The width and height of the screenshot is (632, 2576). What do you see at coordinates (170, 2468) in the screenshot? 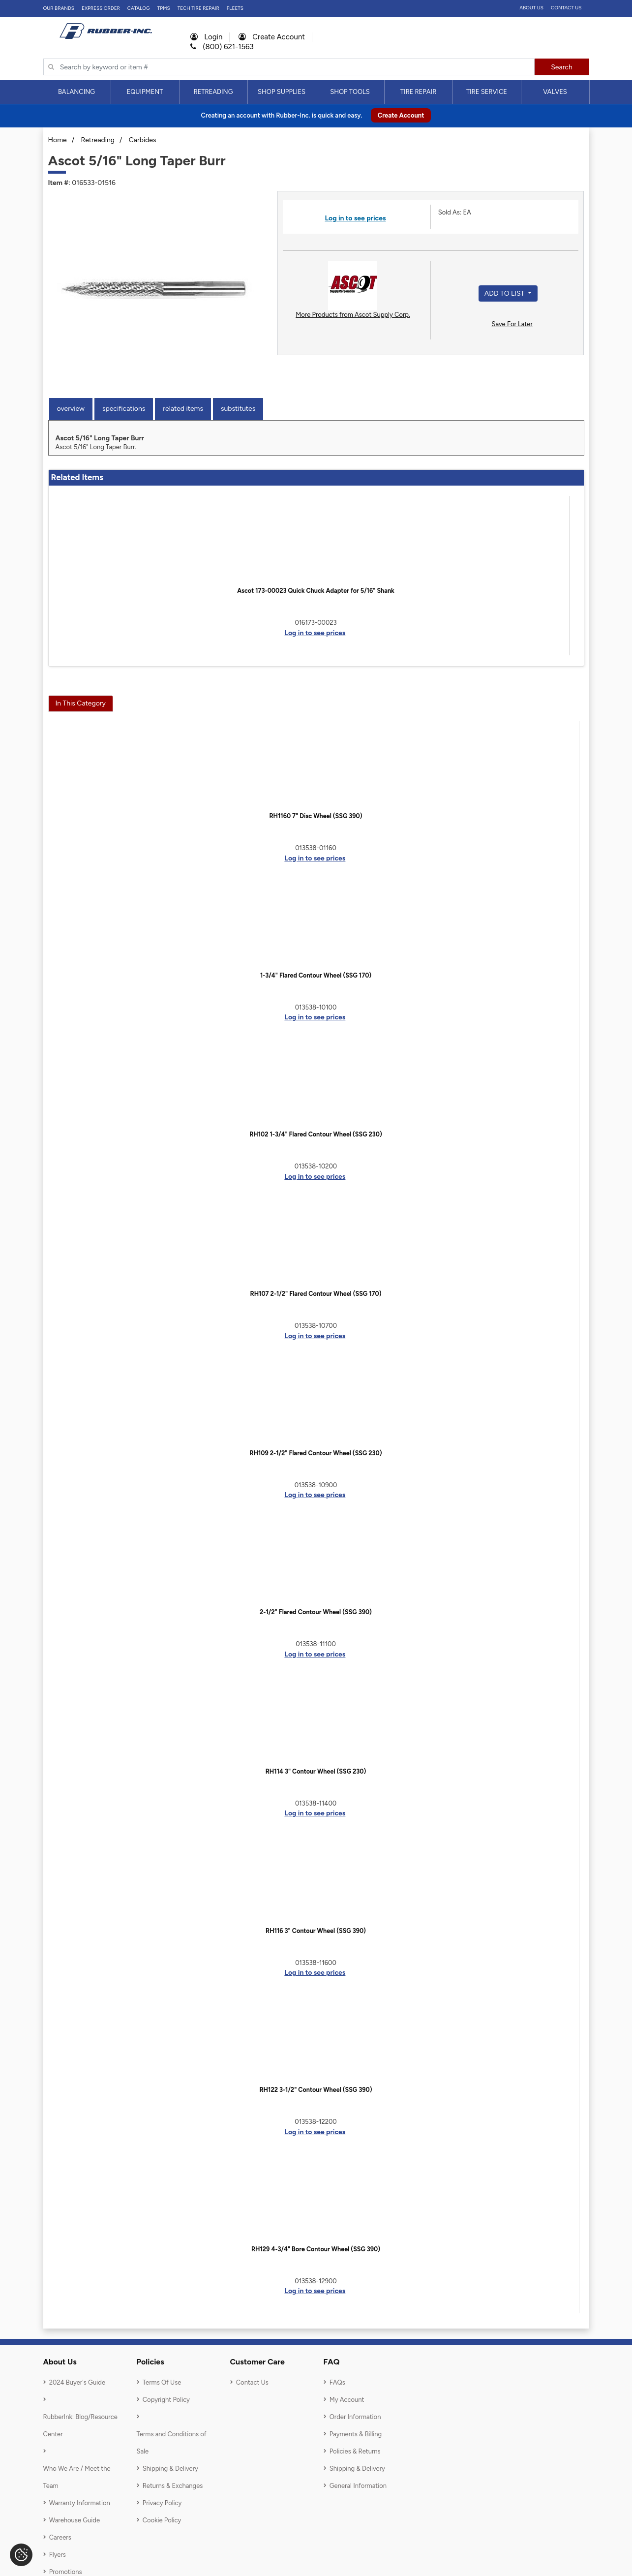
I see `Shipping & Delivery` at bounding box center [170, 2468].